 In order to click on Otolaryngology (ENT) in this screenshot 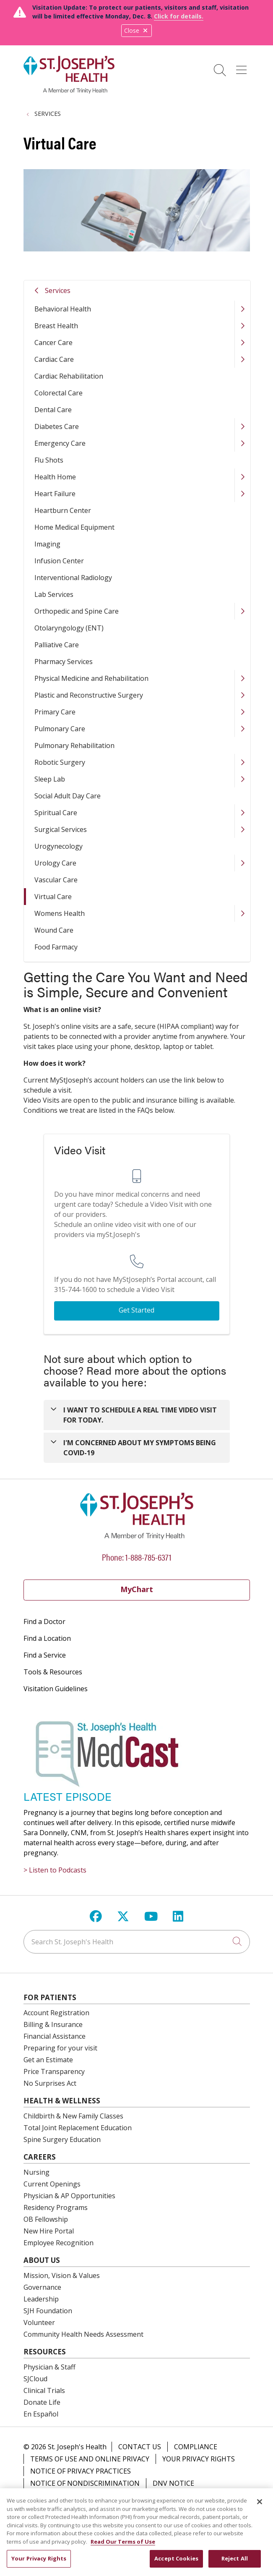, I will do `click(69, 628)`.